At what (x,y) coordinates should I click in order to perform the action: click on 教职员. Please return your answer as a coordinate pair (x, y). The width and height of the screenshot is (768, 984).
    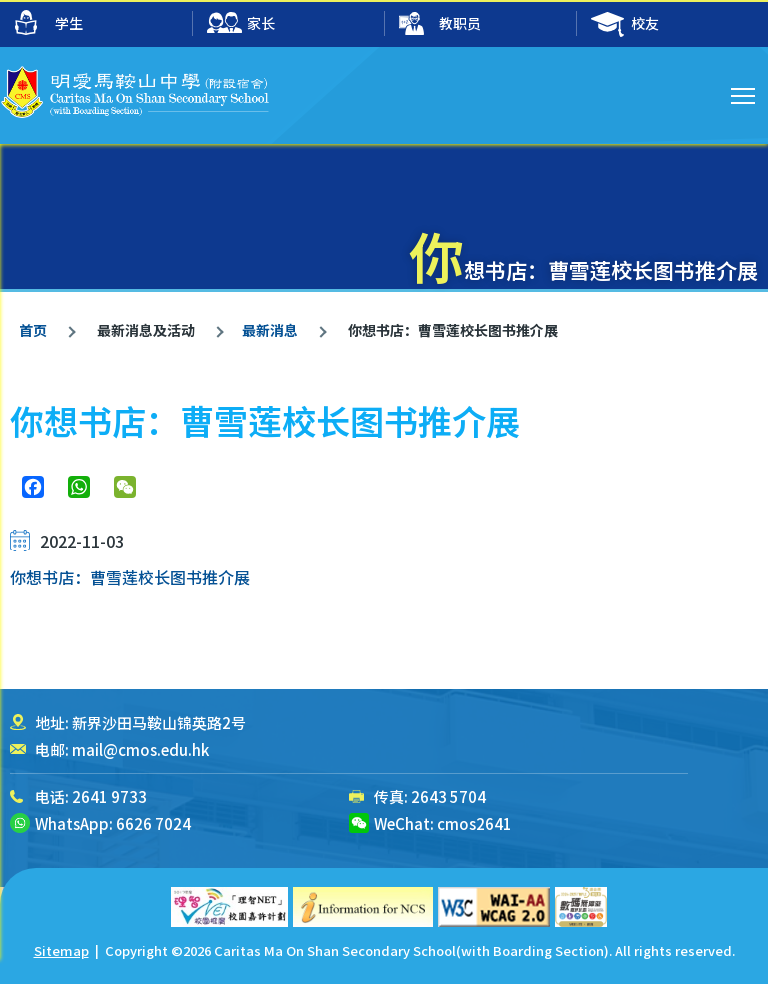
    Looking at the image, I should click on (440, 24).